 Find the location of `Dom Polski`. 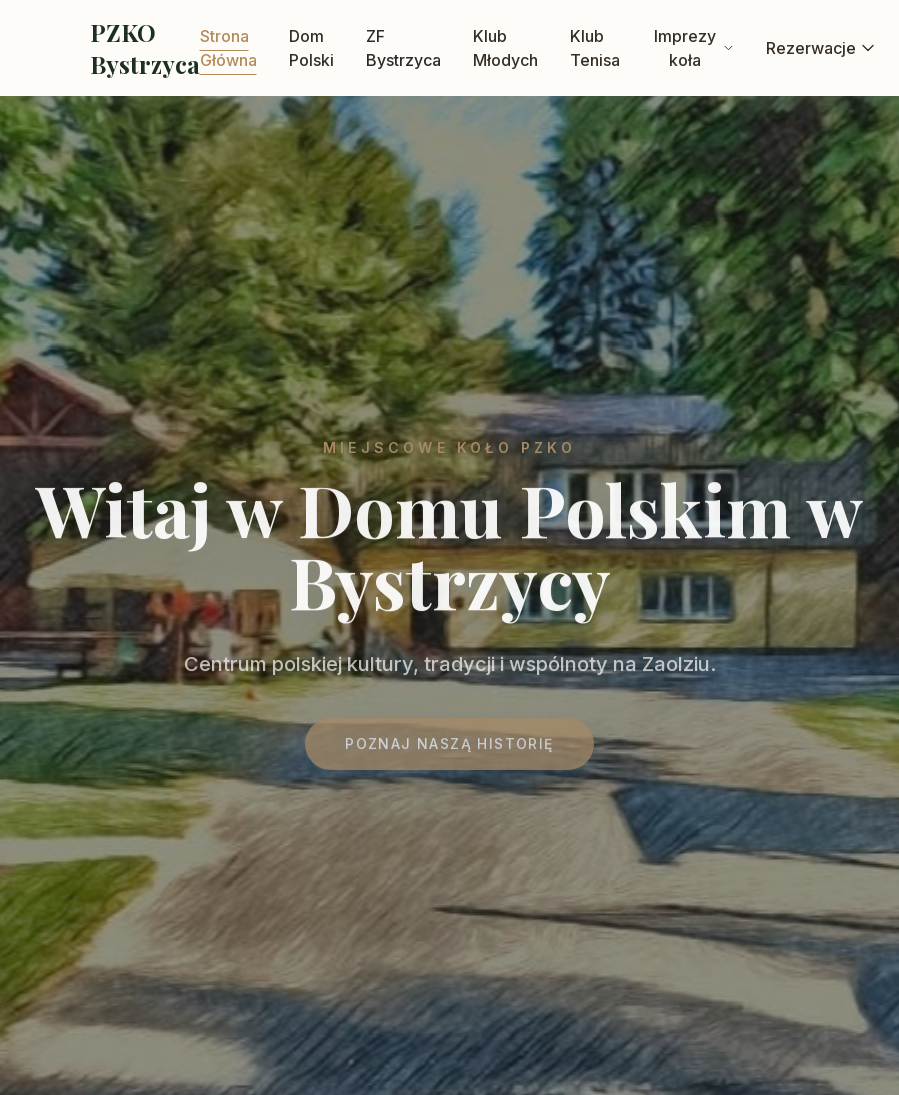

Dom Polski is located at coordinates (311, 48).